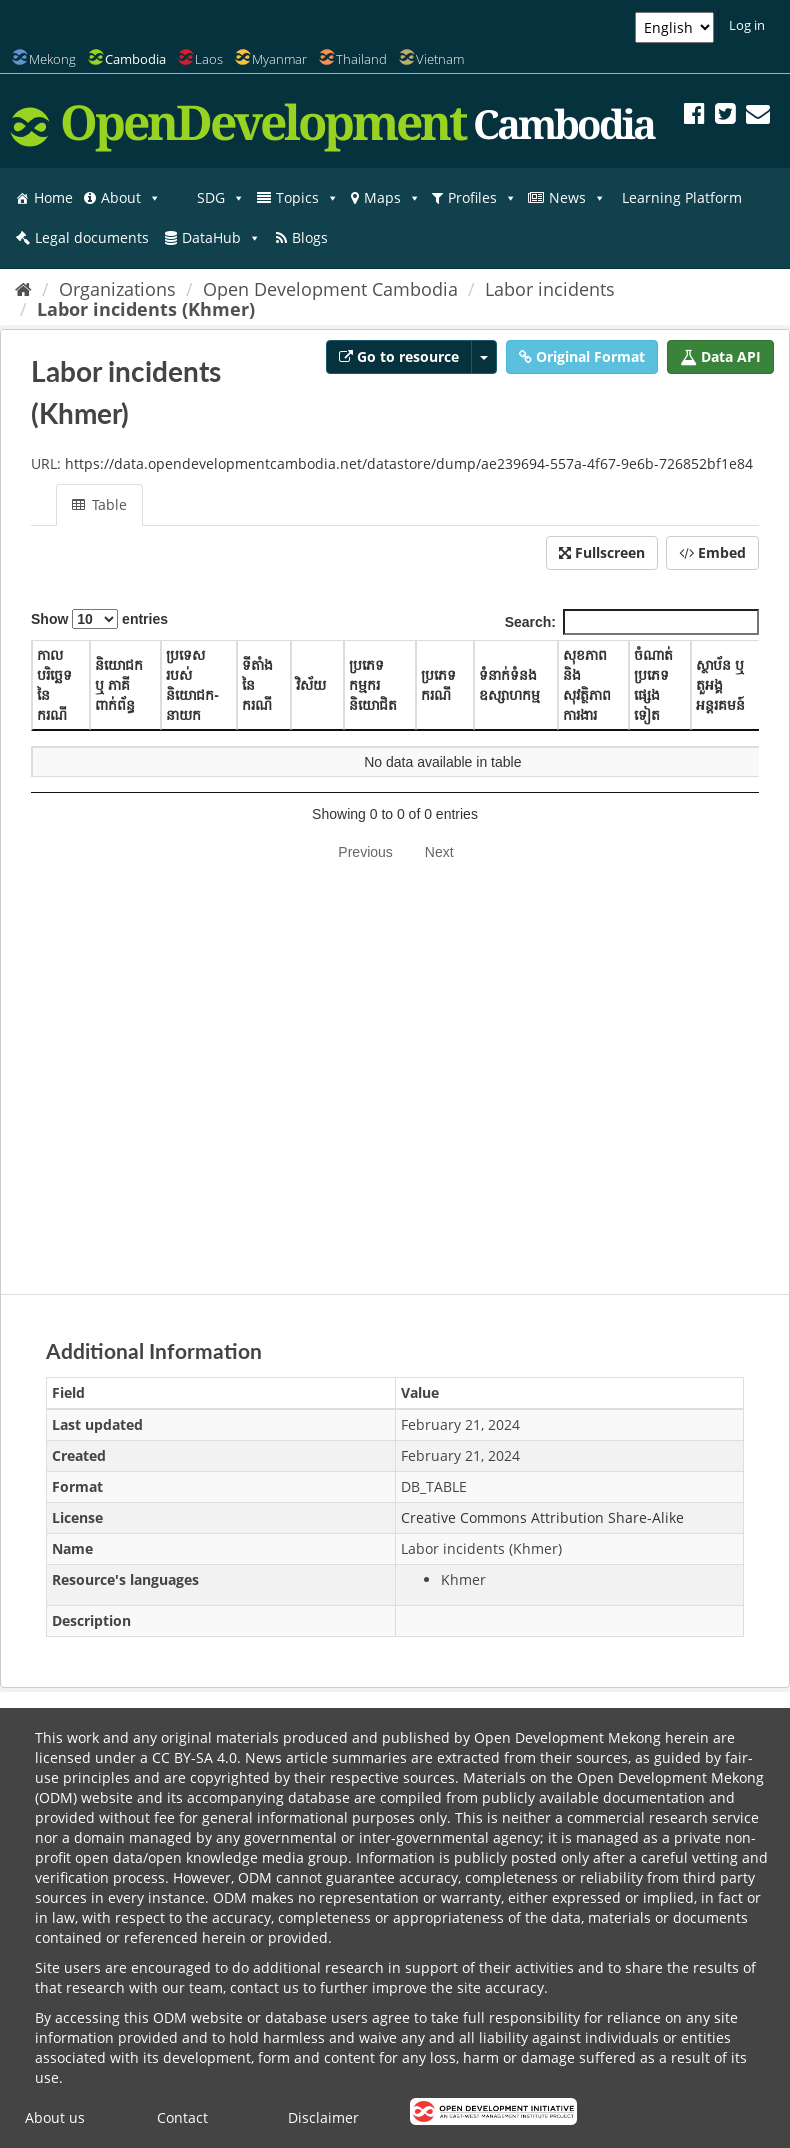 The height and width of the screenshot is (2148, 790). Describe the element at coordinates (117, 289) in the screenshot. I see `Organizations` at that location.